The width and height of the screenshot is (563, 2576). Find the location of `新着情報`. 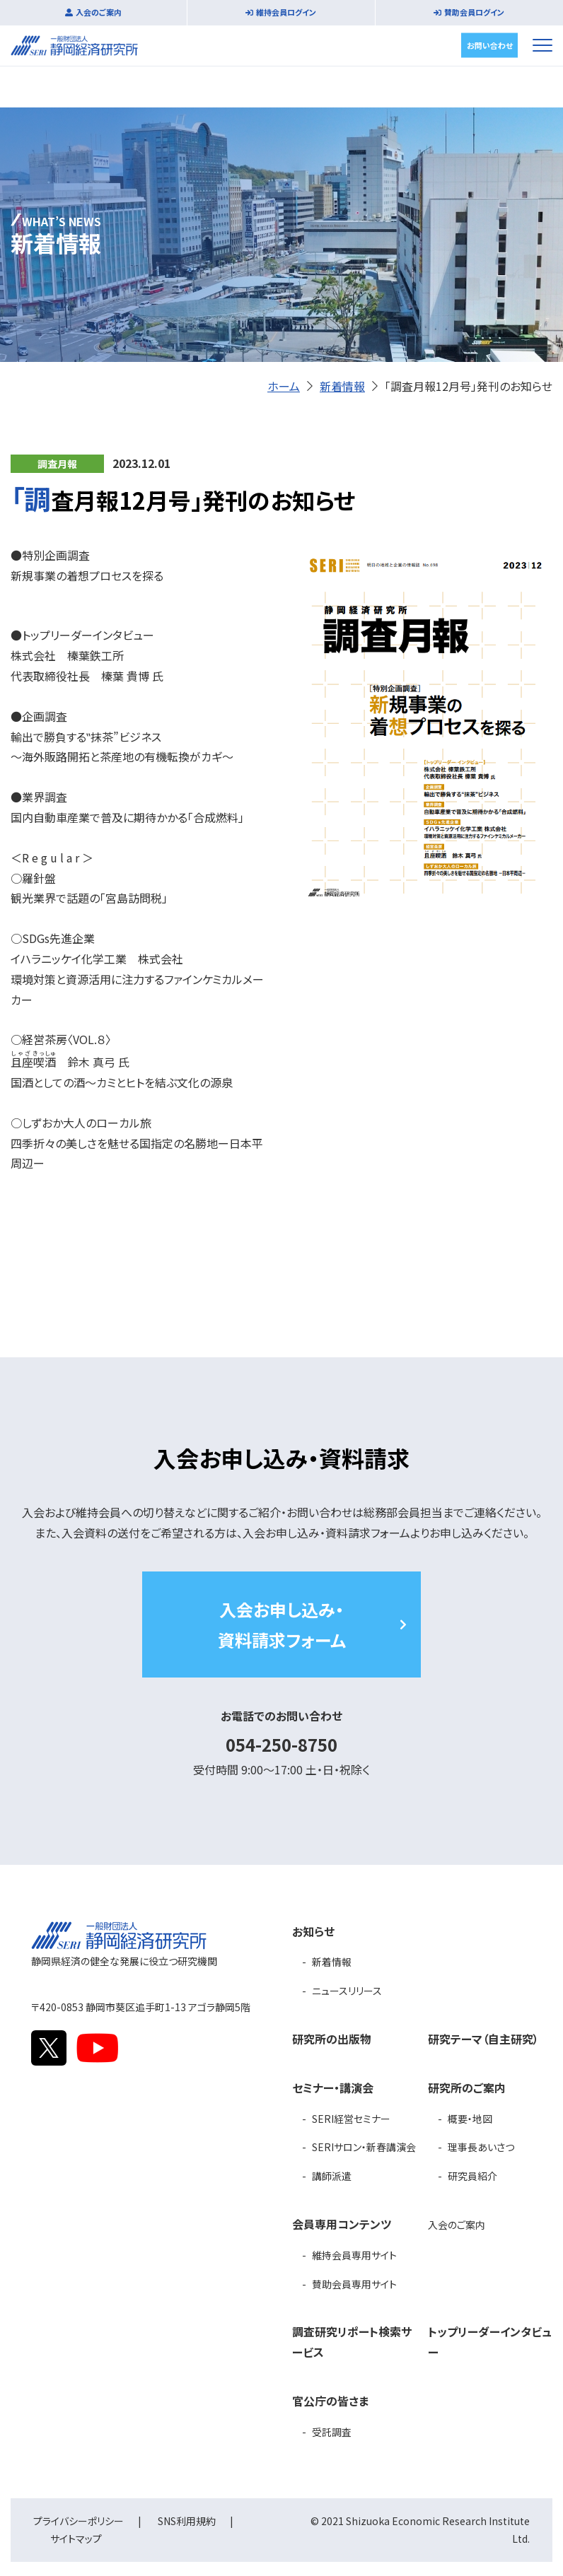

新着情報 is located at coordinates (342, 385).